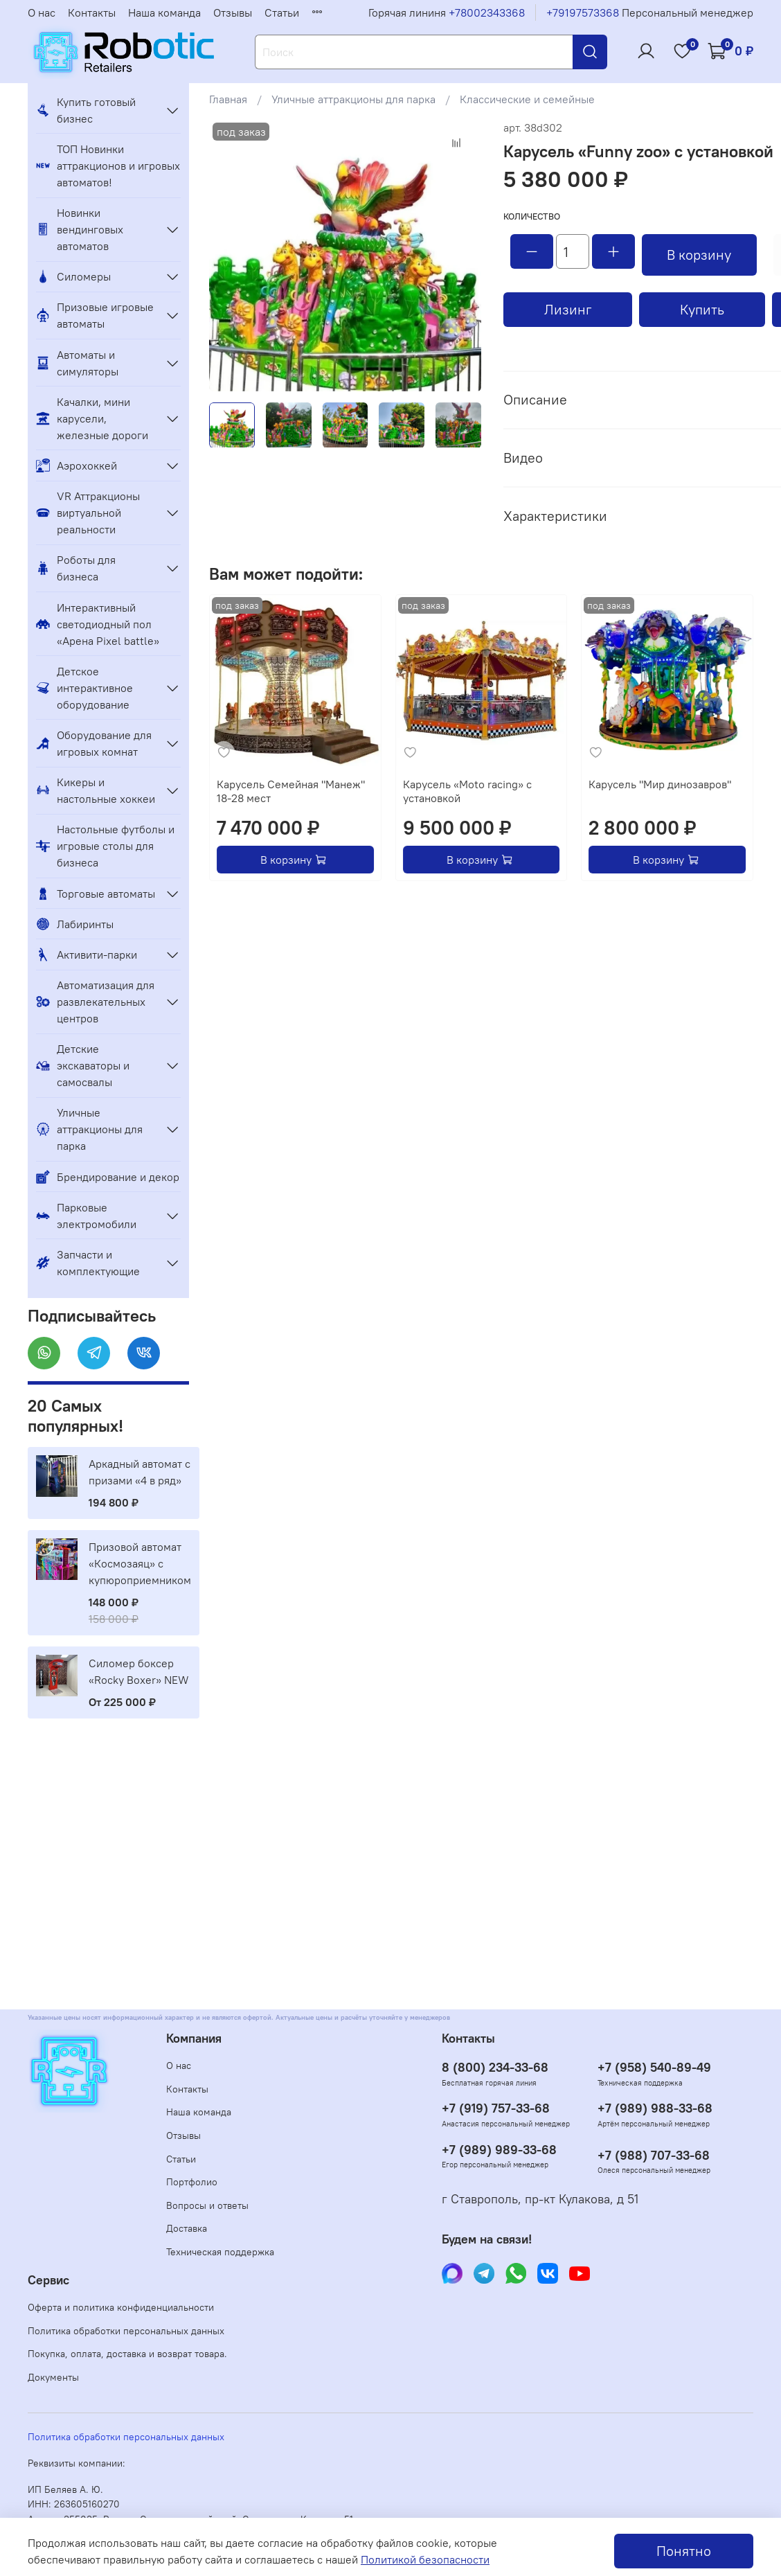 This screenshot has height=2576, width=781. I want to click on Силомеры, so click(73, 276).